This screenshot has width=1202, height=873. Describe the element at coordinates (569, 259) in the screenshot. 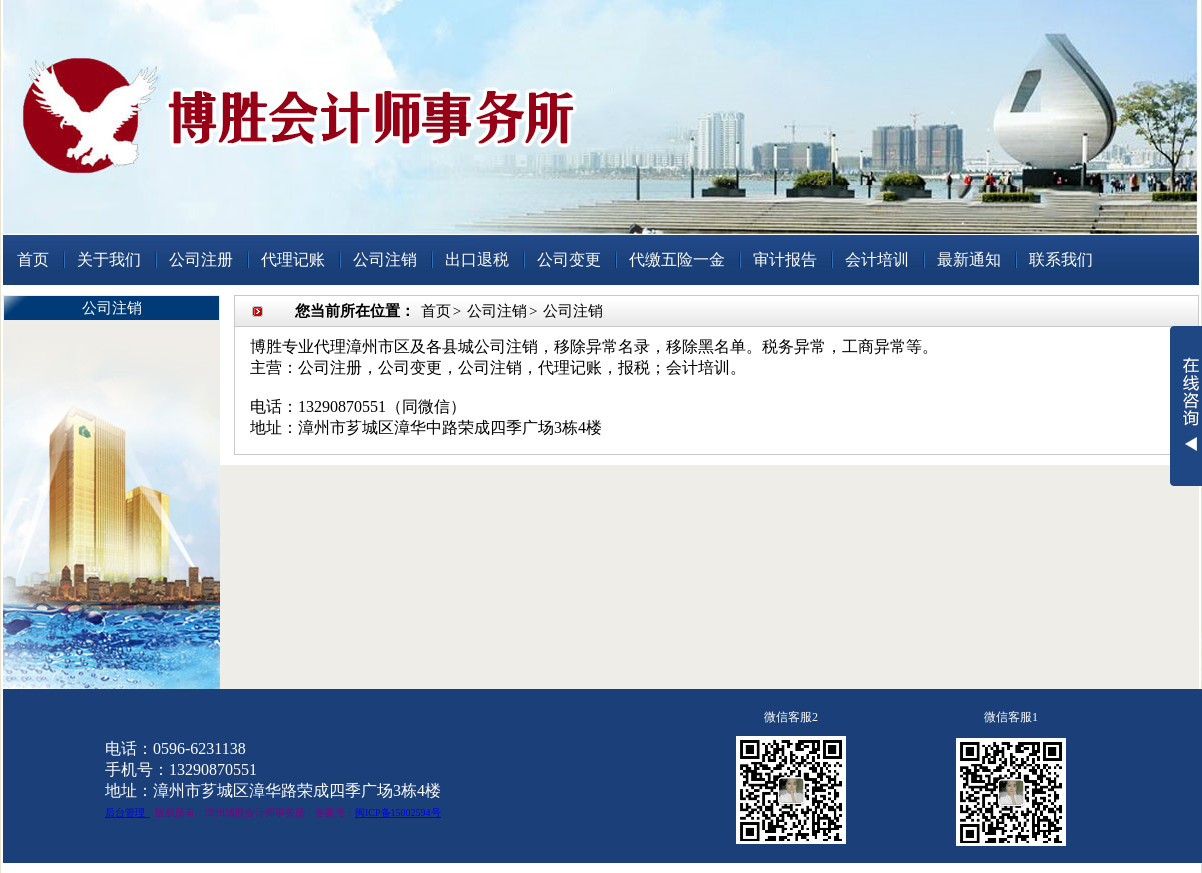

I see `公司变更` at that location.